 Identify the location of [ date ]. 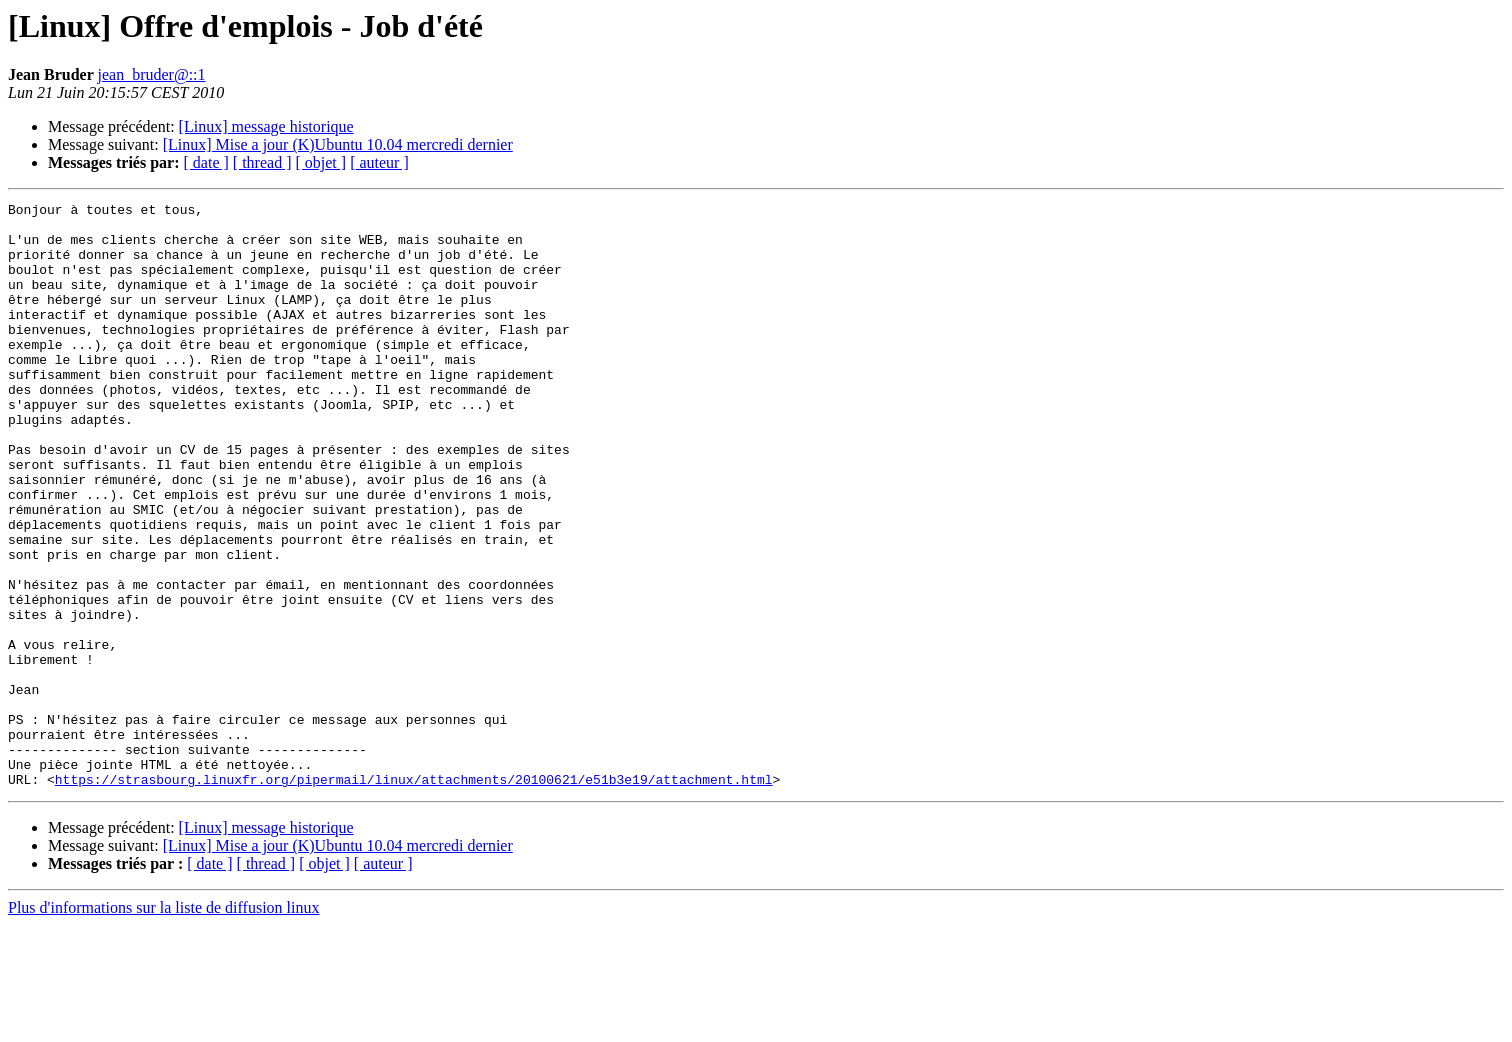
(206, 162).